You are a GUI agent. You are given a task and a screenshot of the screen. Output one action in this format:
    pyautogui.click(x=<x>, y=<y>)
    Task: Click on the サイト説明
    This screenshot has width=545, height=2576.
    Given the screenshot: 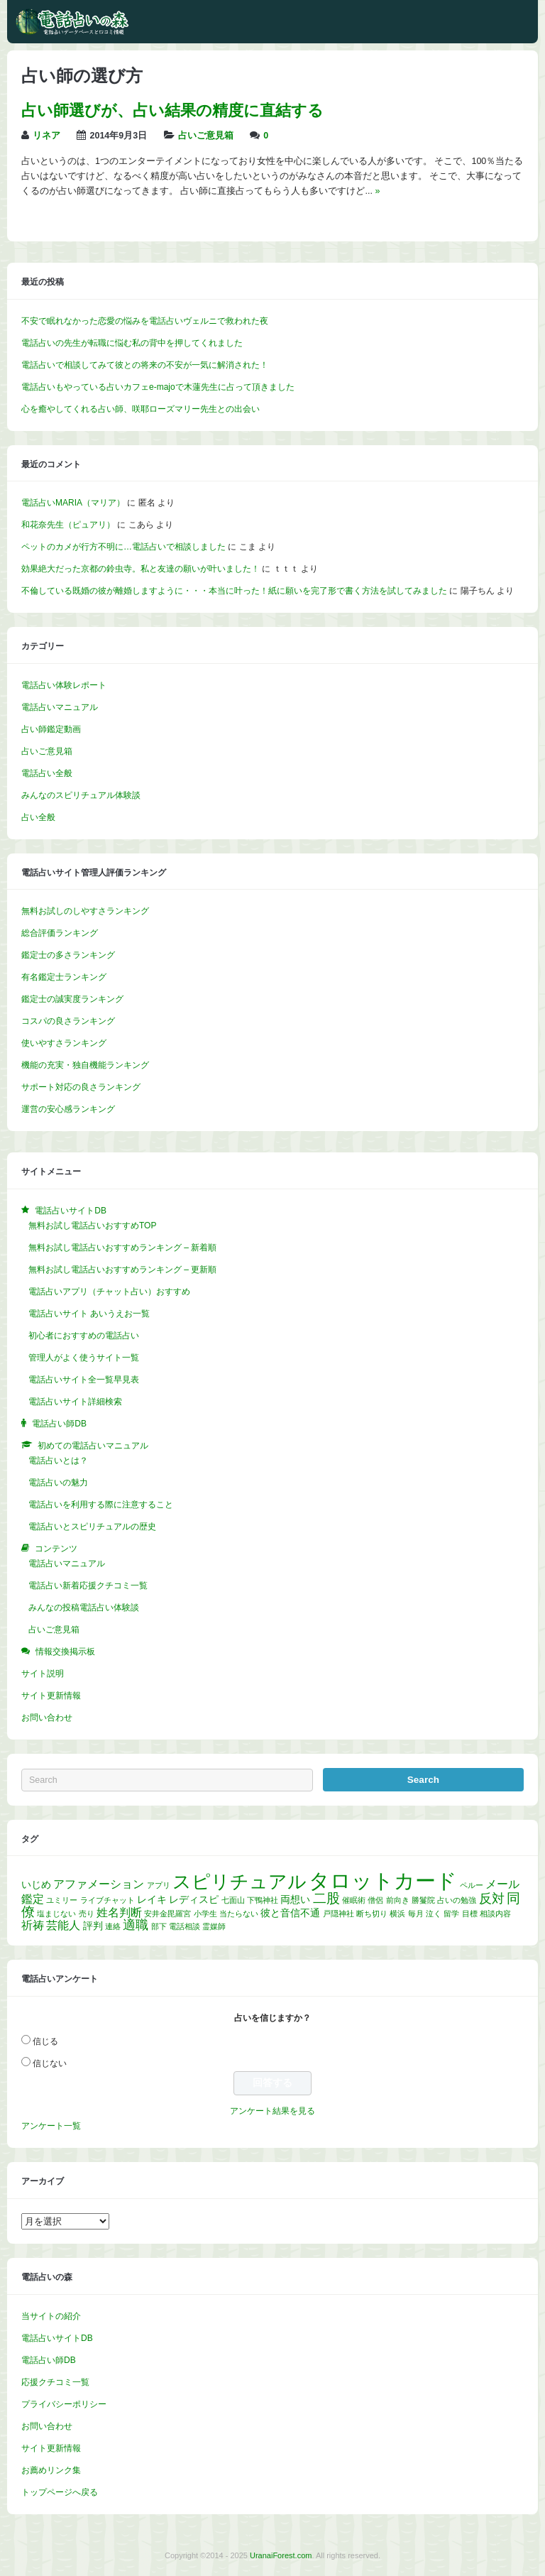 What is the action you would take?
    pyautogui.click(x=42, y=1674)
    